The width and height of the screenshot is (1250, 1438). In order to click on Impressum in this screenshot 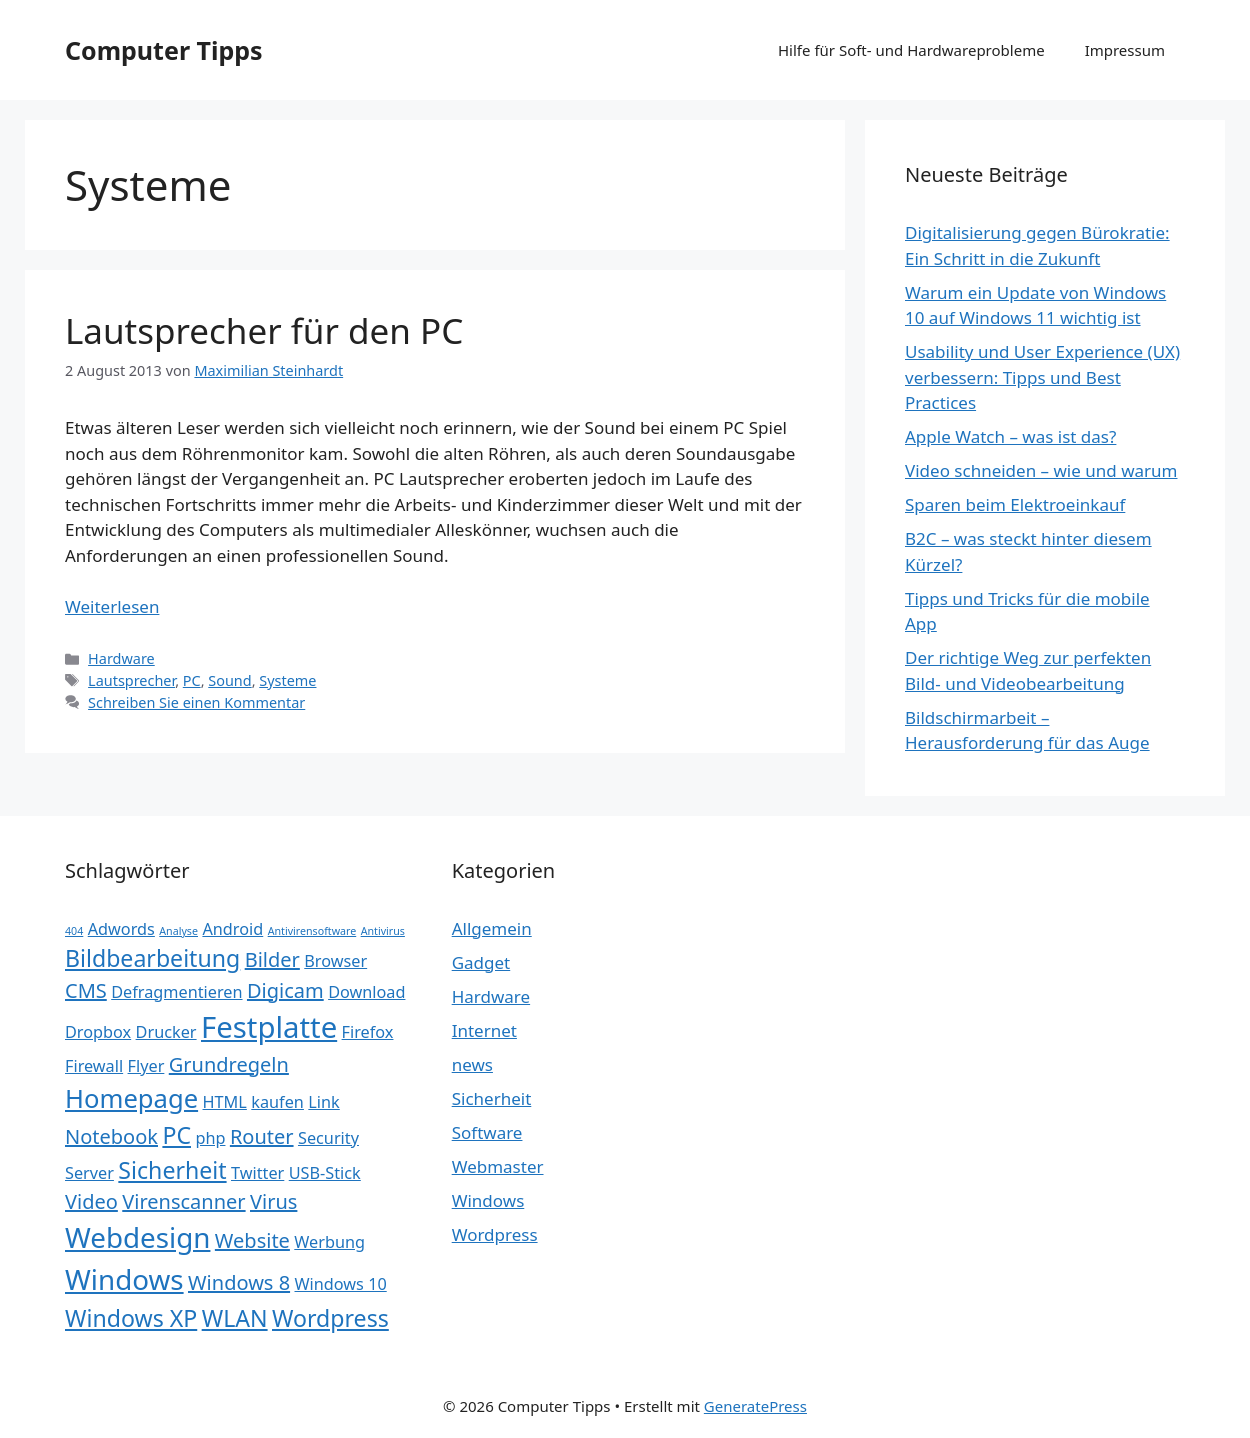, I will do `click(1125, 50)`.